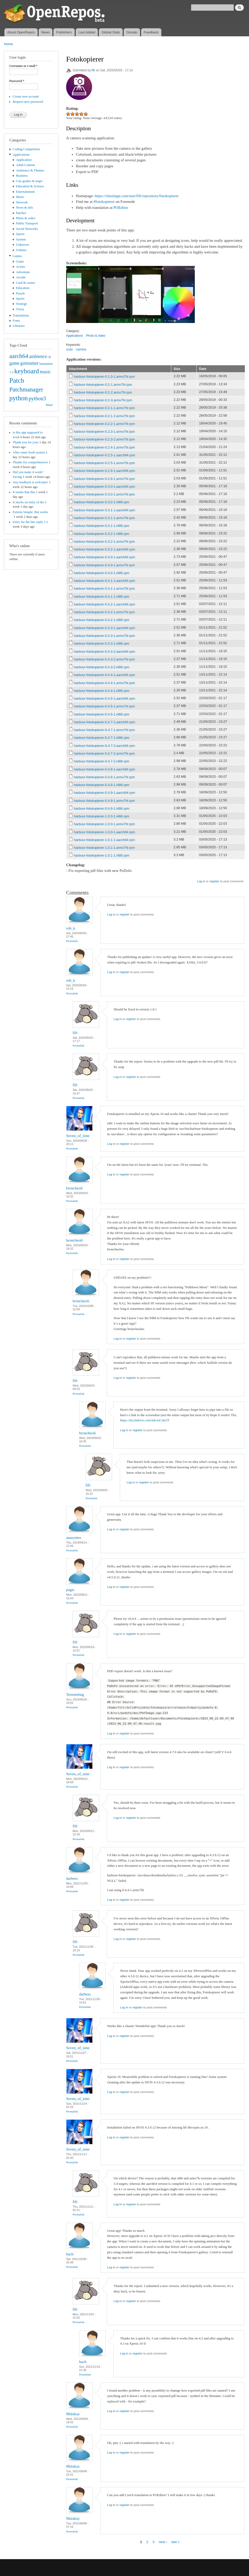 The image size is (249, 2576). I want to click on rob_k, so click(70, 928).